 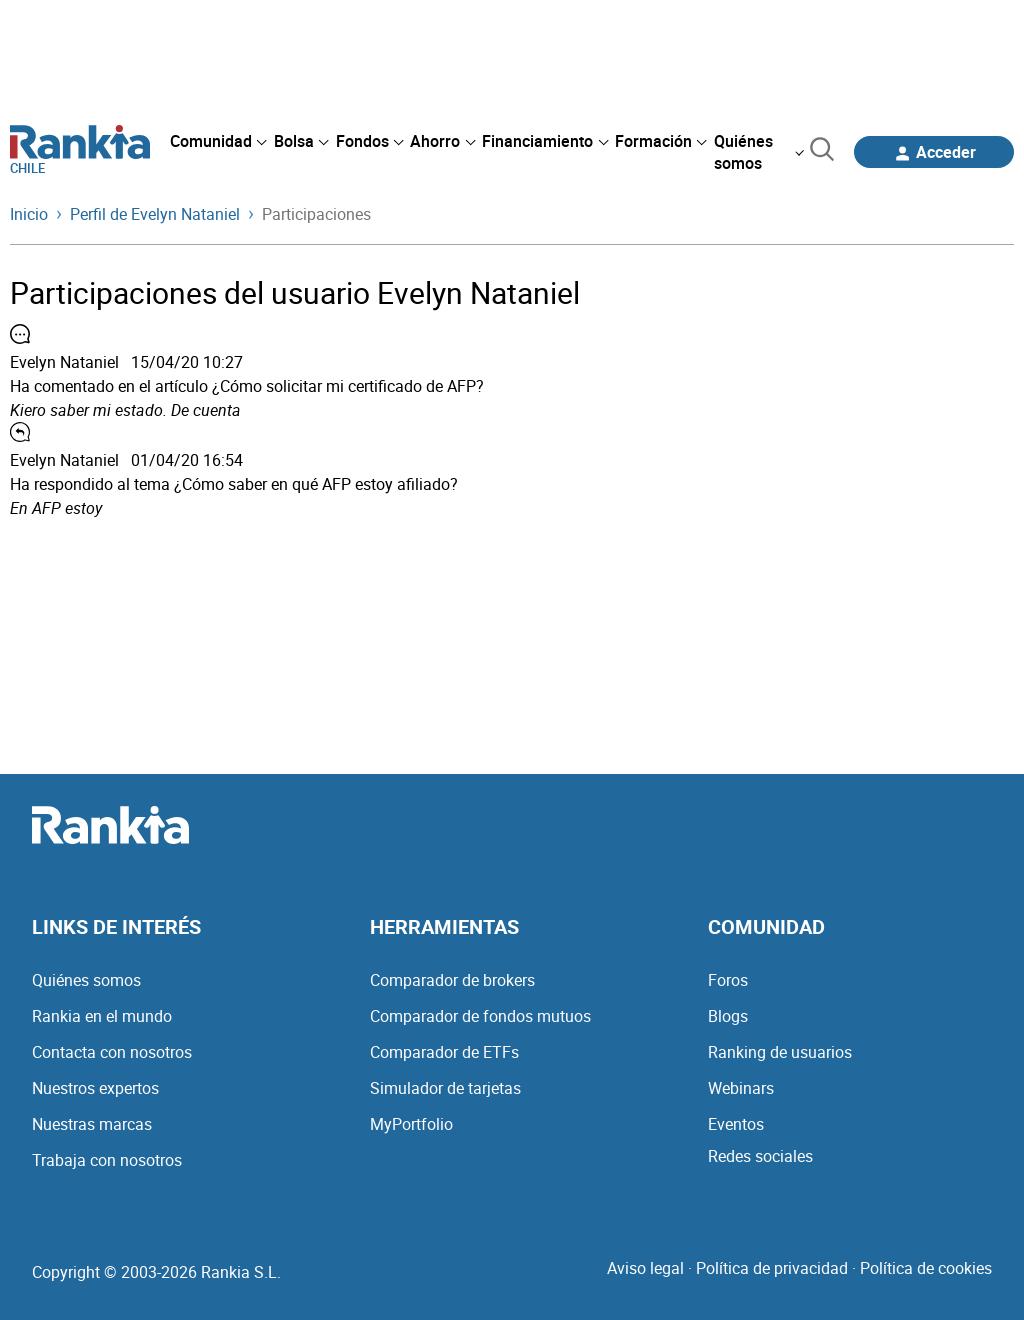 I want to click on Redes sociales, so click(x=760, y=1156).